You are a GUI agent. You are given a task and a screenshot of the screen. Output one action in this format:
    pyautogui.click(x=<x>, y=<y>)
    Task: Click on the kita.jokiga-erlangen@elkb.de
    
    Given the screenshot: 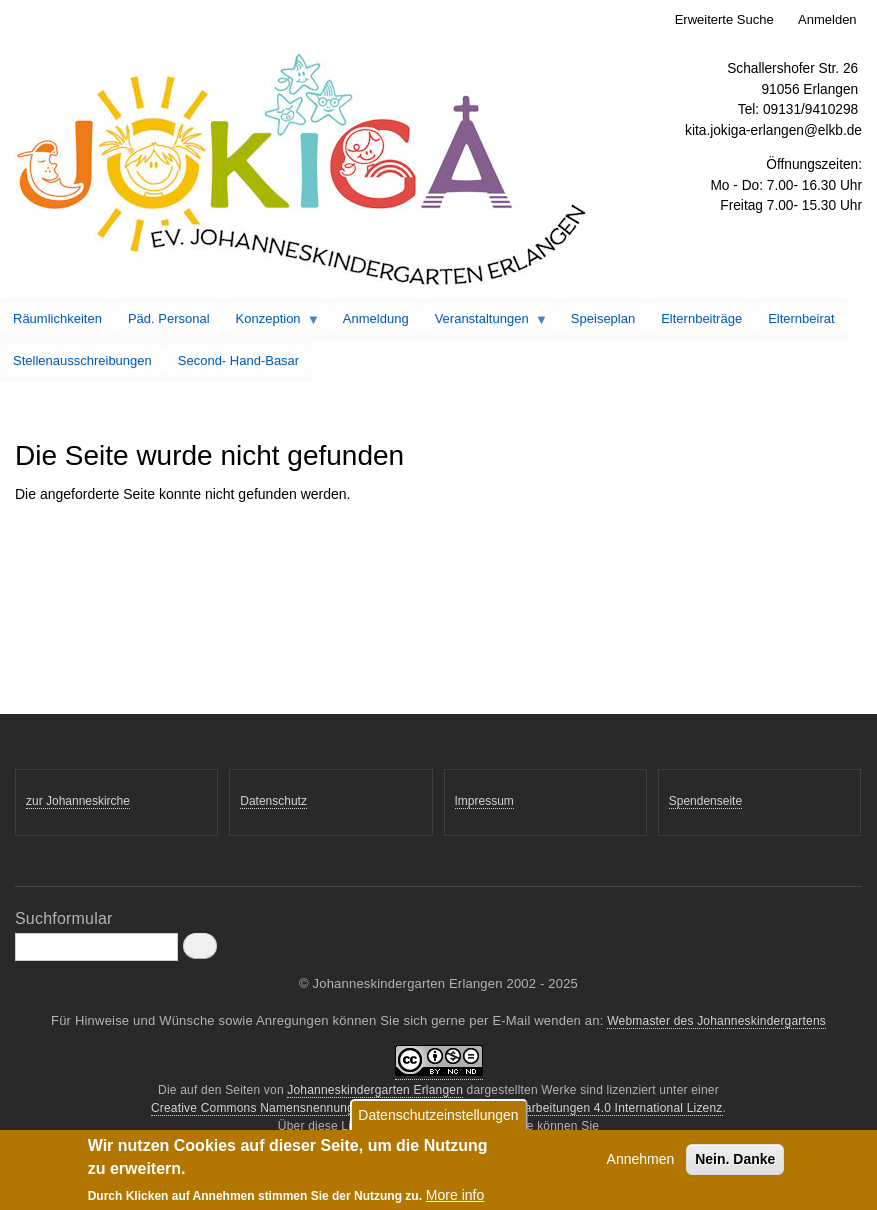 What is the action you would take?
    pyautogui.click(x=773, y=130)
    